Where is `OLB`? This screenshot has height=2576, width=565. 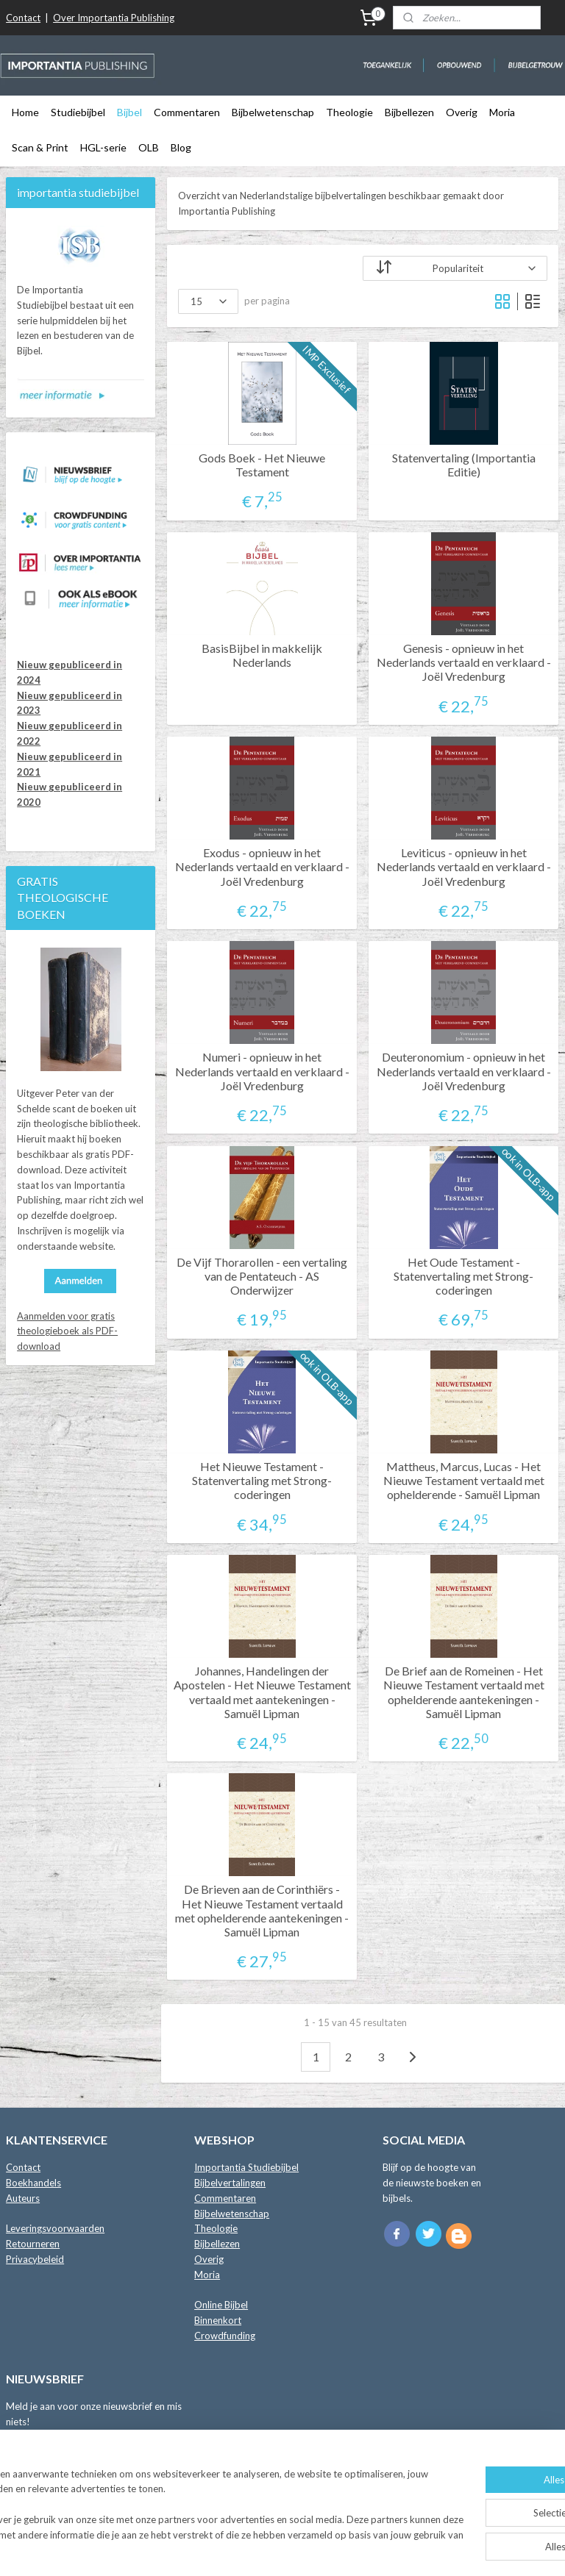 OLB is located at coordinates (148, 147).